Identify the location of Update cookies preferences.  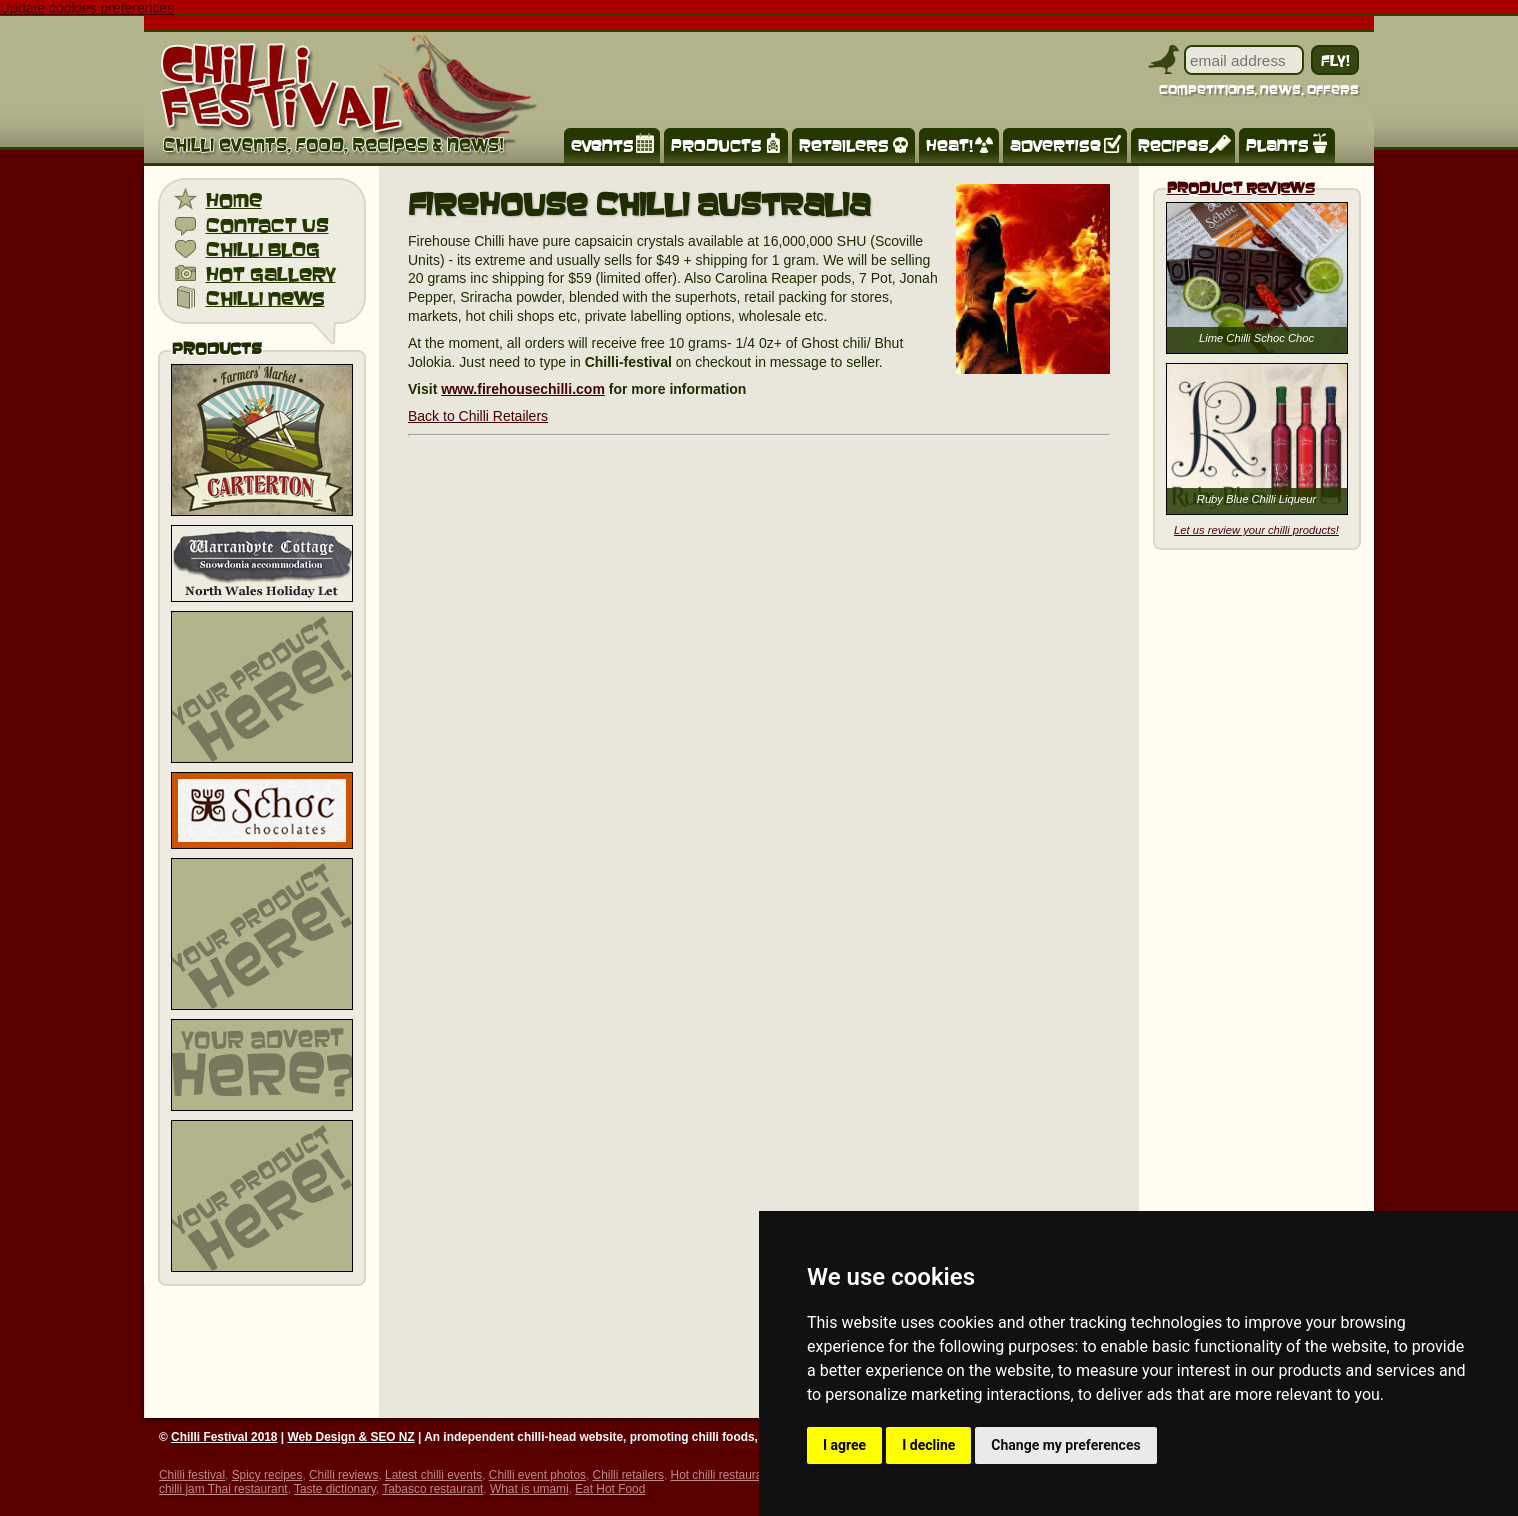
(87, 8).